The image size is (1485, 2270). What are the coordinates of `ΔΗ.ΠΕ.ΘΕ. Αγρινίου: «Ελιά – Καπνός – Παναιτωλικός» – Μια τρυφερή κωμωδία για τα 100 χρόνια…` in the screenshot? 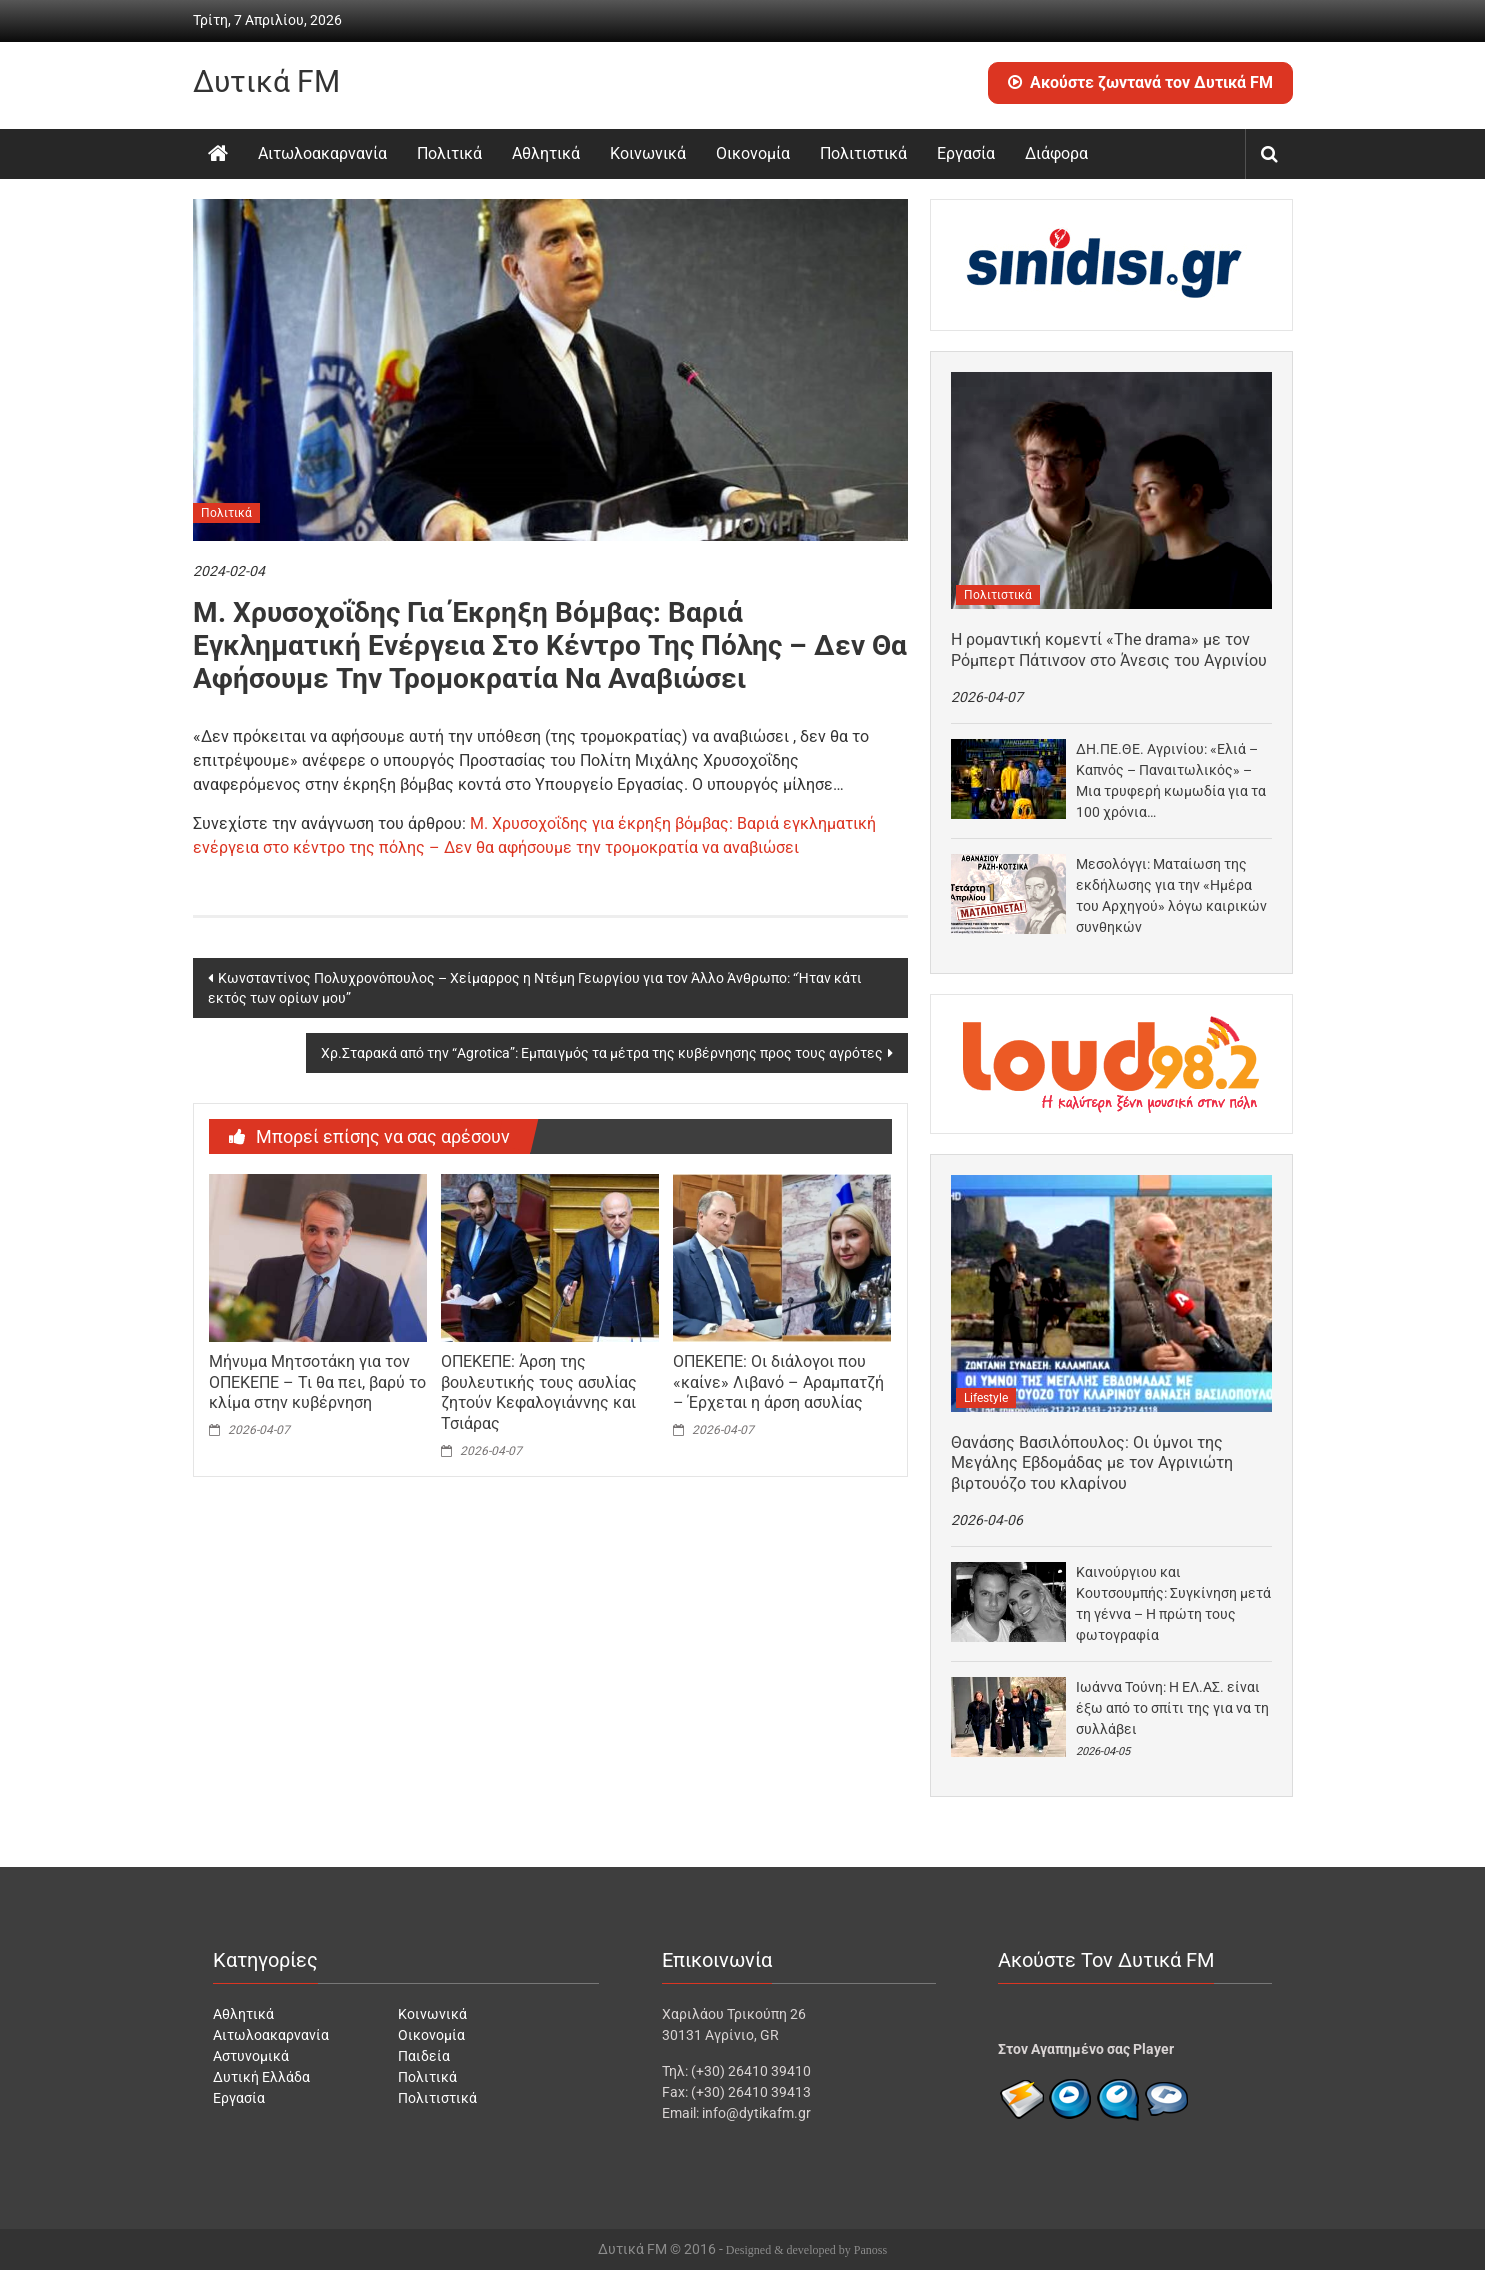 It's located at (1171, 780).